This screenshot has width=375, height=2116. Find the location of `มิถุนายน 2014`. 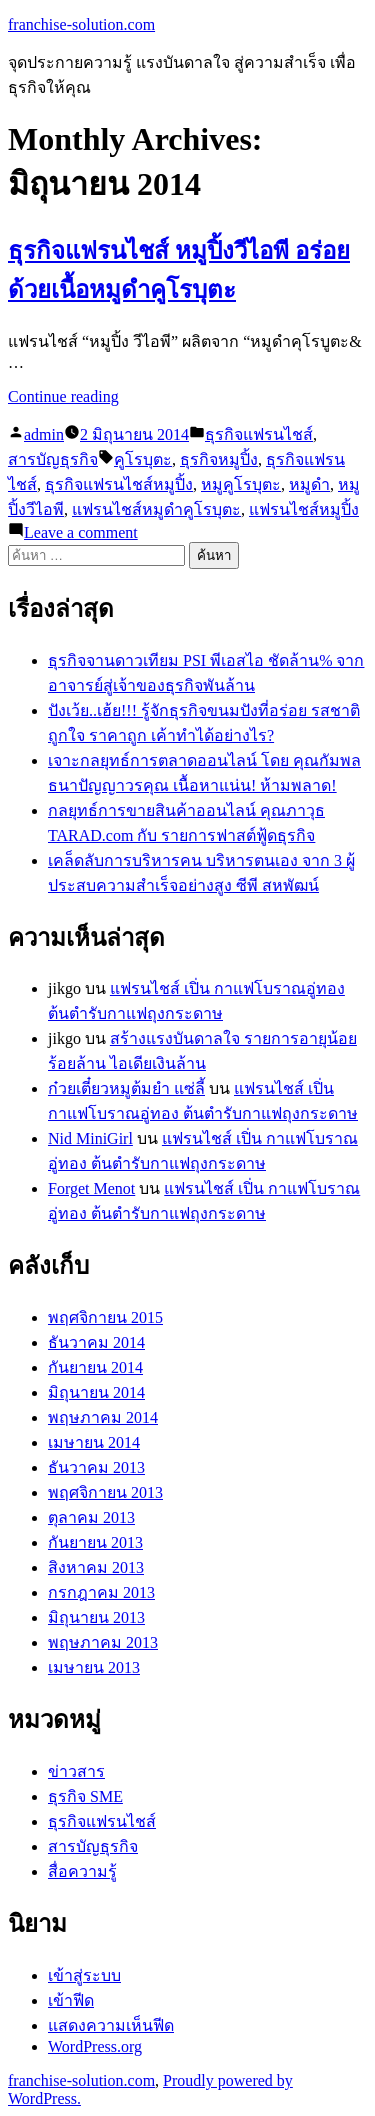

มิถุนายน 2014 is located at coordinates (96, 1392).